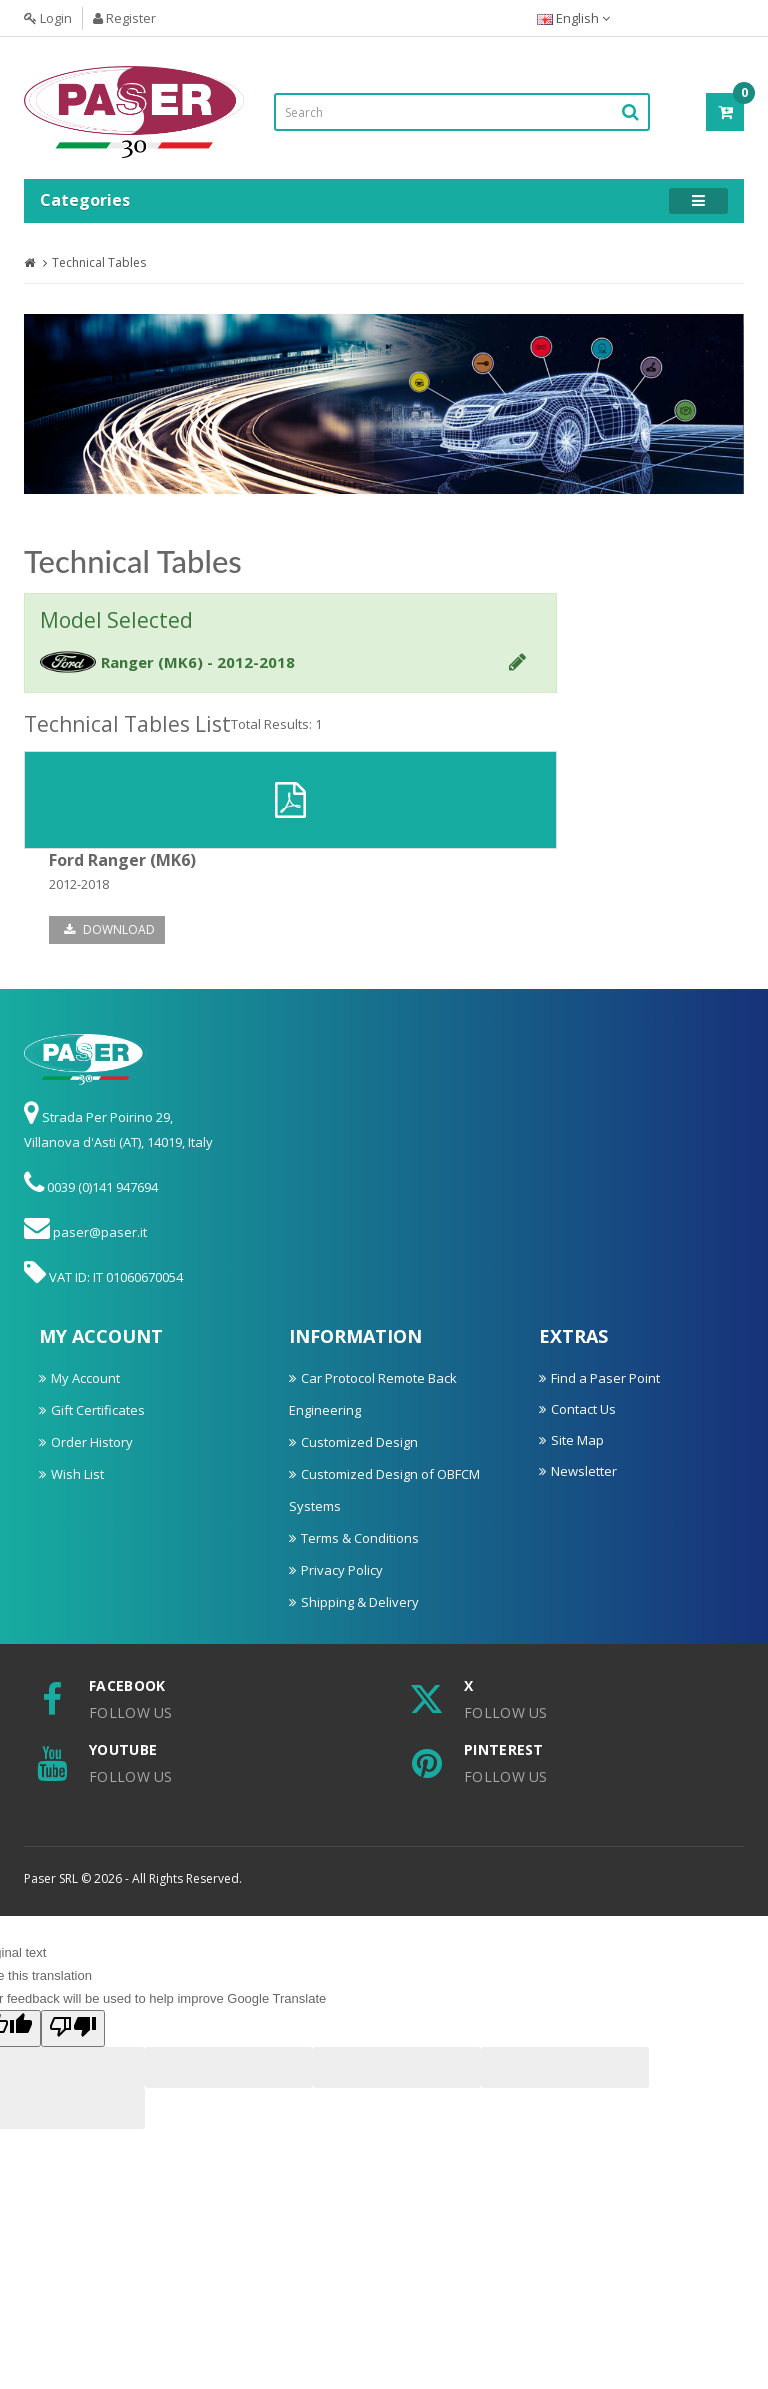 Image resolution: width=768 pixels, height=2389 pixels. What do you see at coordinates (85, 1378) in the screenshot?
I see `My Account` at bounding box center [85, 1378].